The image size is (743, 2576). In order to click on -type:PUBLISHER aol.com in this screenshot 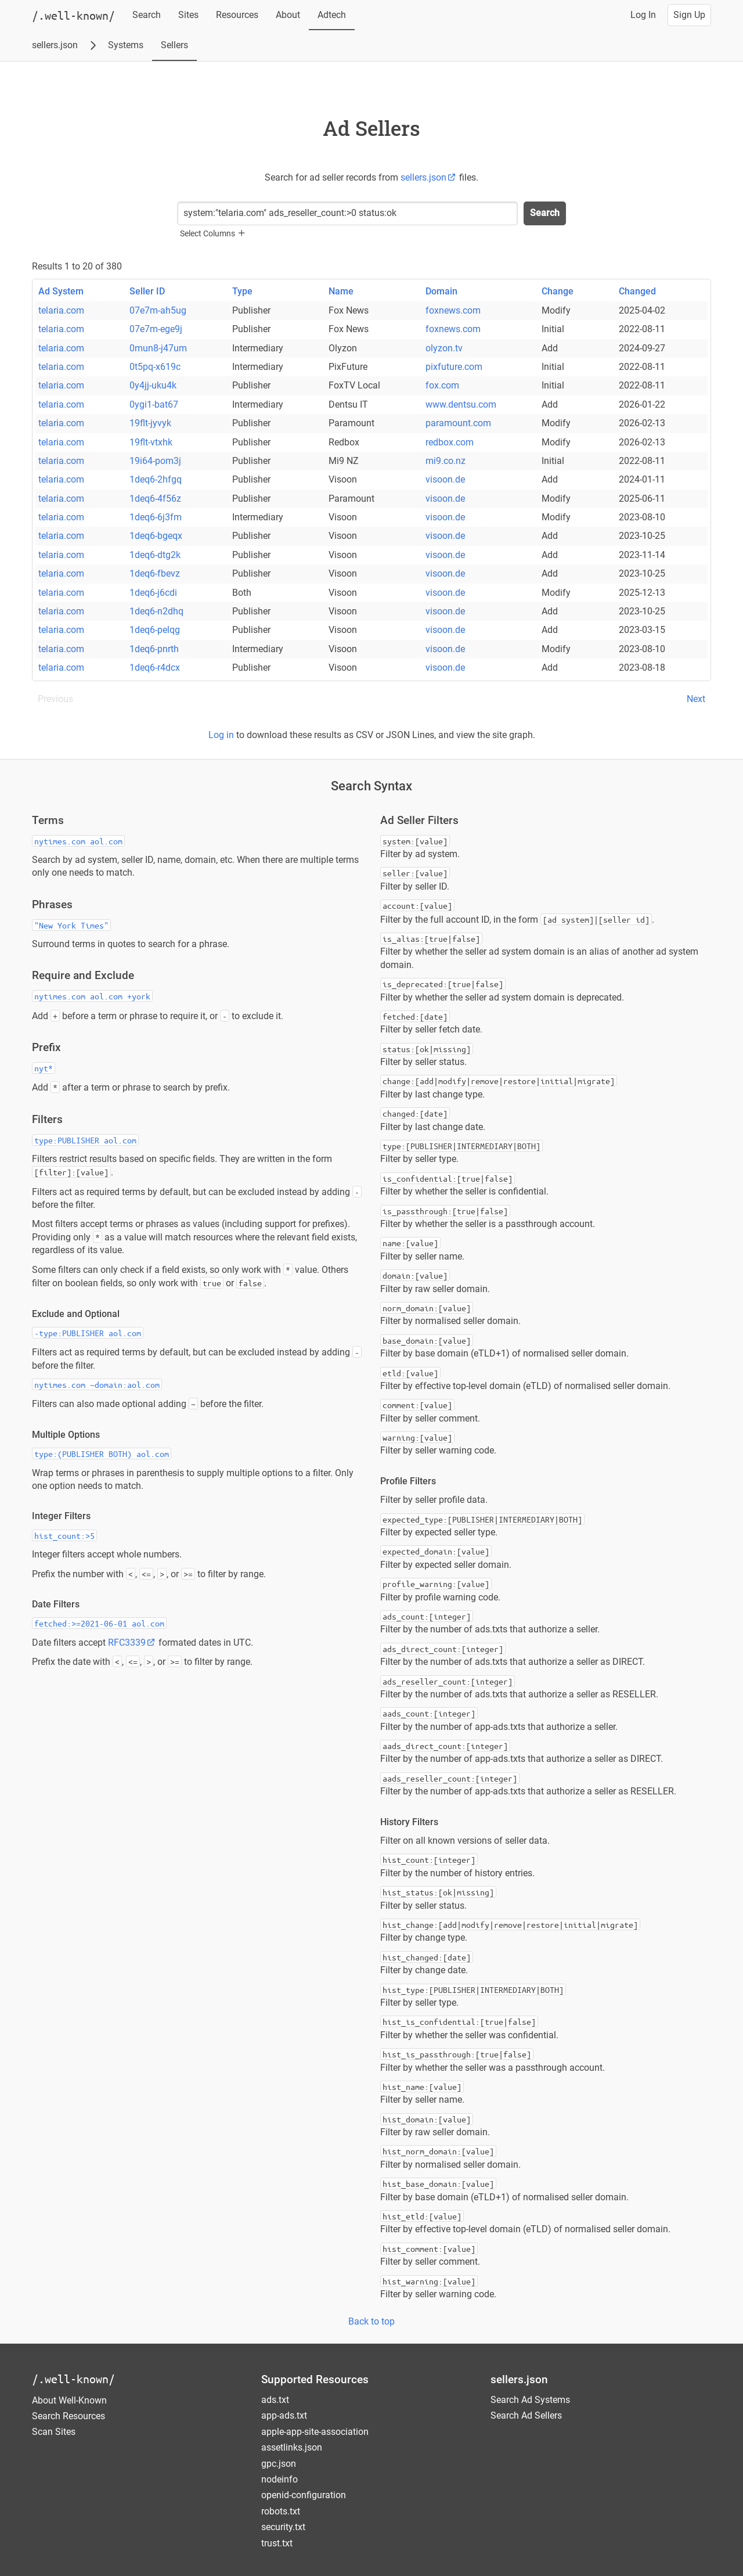, I will do `click(87, 1332)`.